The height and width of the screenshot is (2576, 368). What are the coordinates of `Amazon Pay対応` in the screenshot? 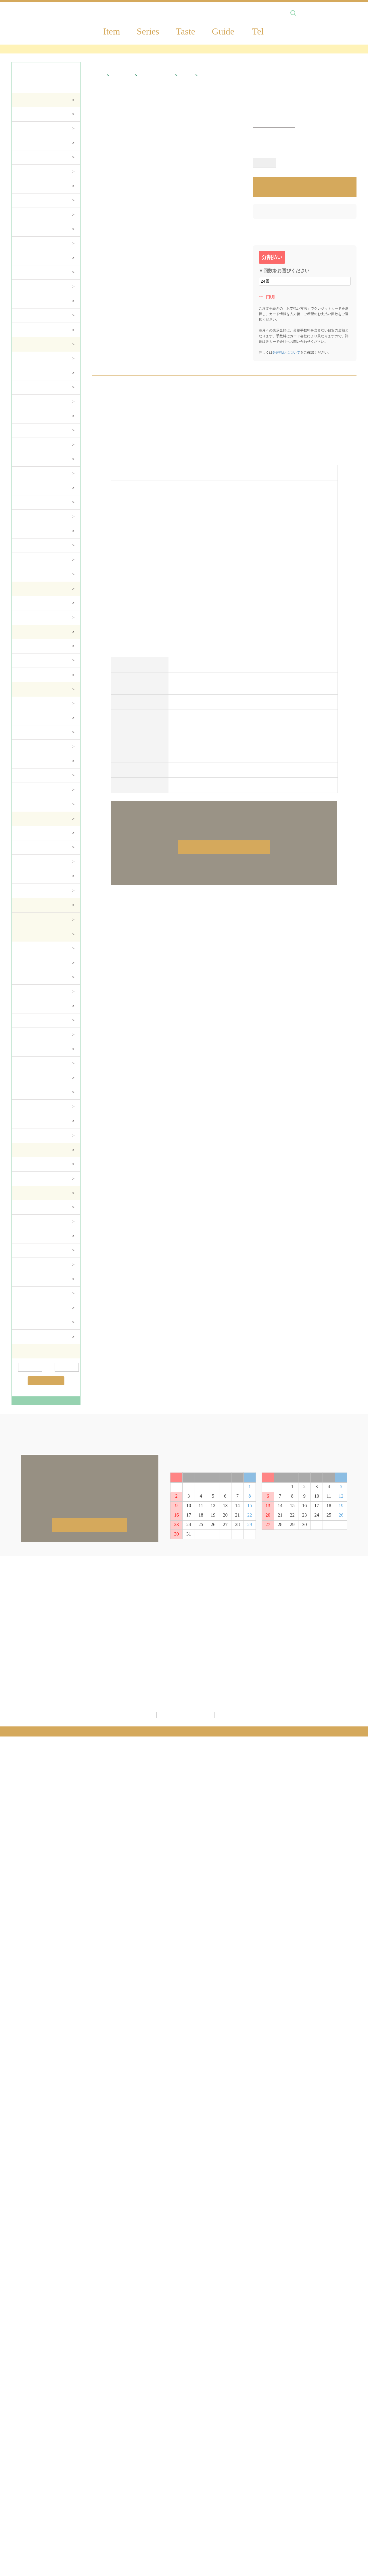 It's located at (223, 49).